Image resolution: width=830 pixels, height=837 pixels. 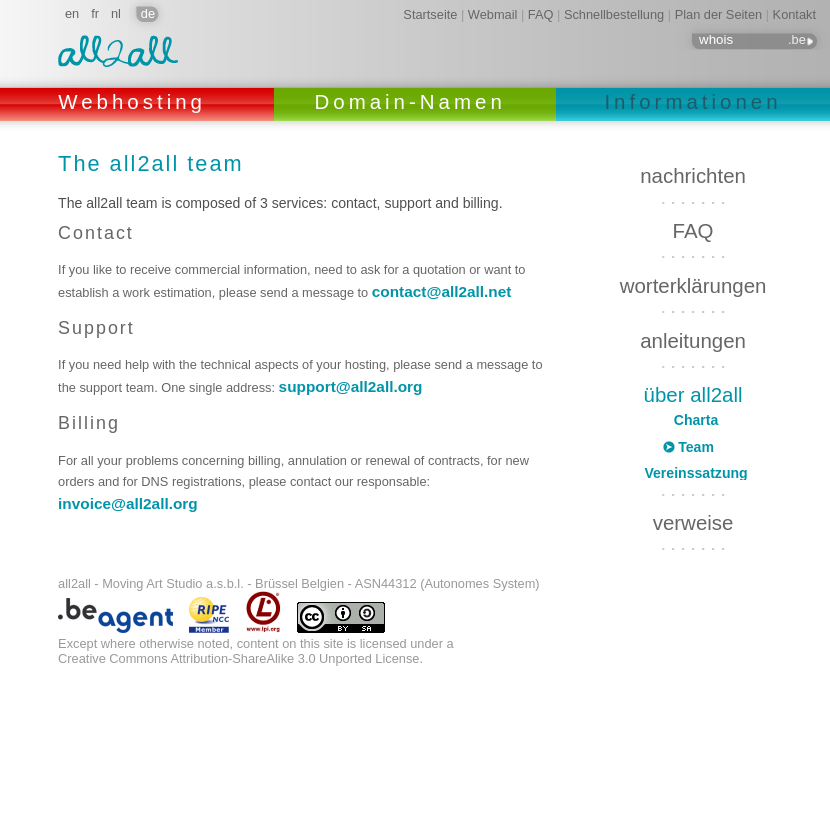 I want to click on Plan der Seiten, so click(x=719, y=14).